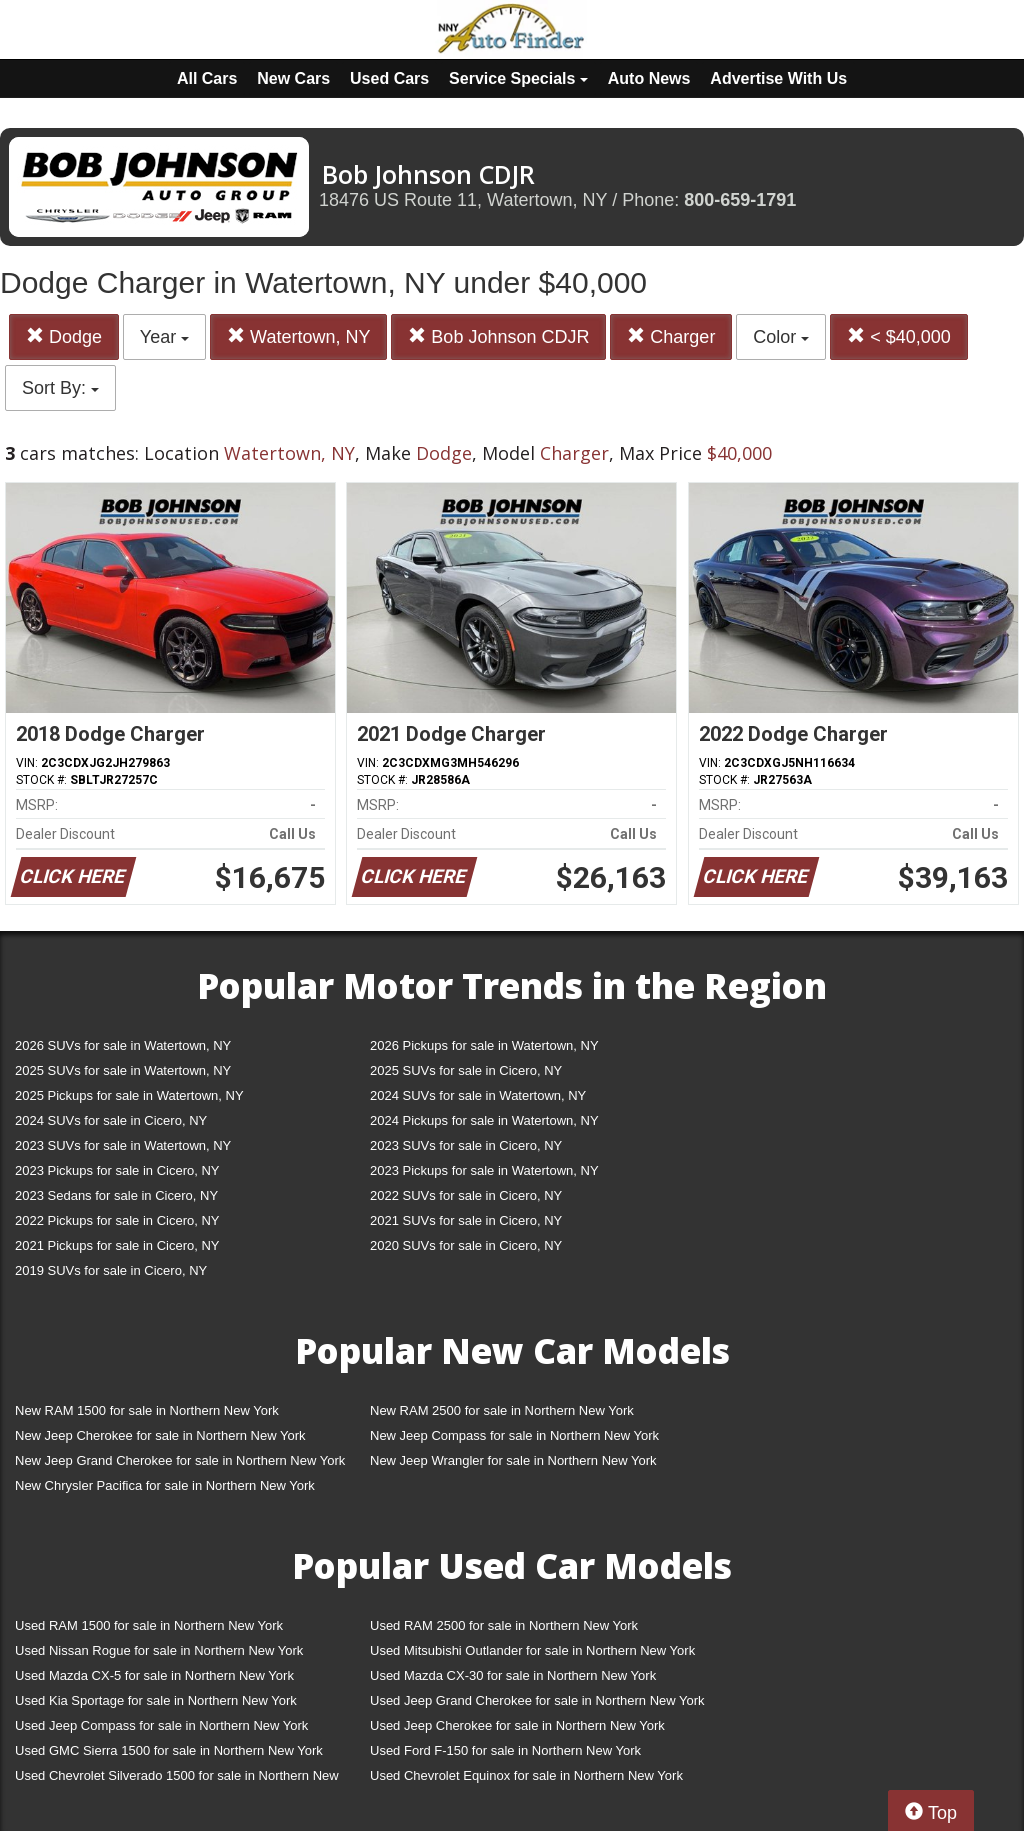 This screenshot has height=1831, width=1024. I want to click on Bob Johnson CDJR, so click(498, 336).